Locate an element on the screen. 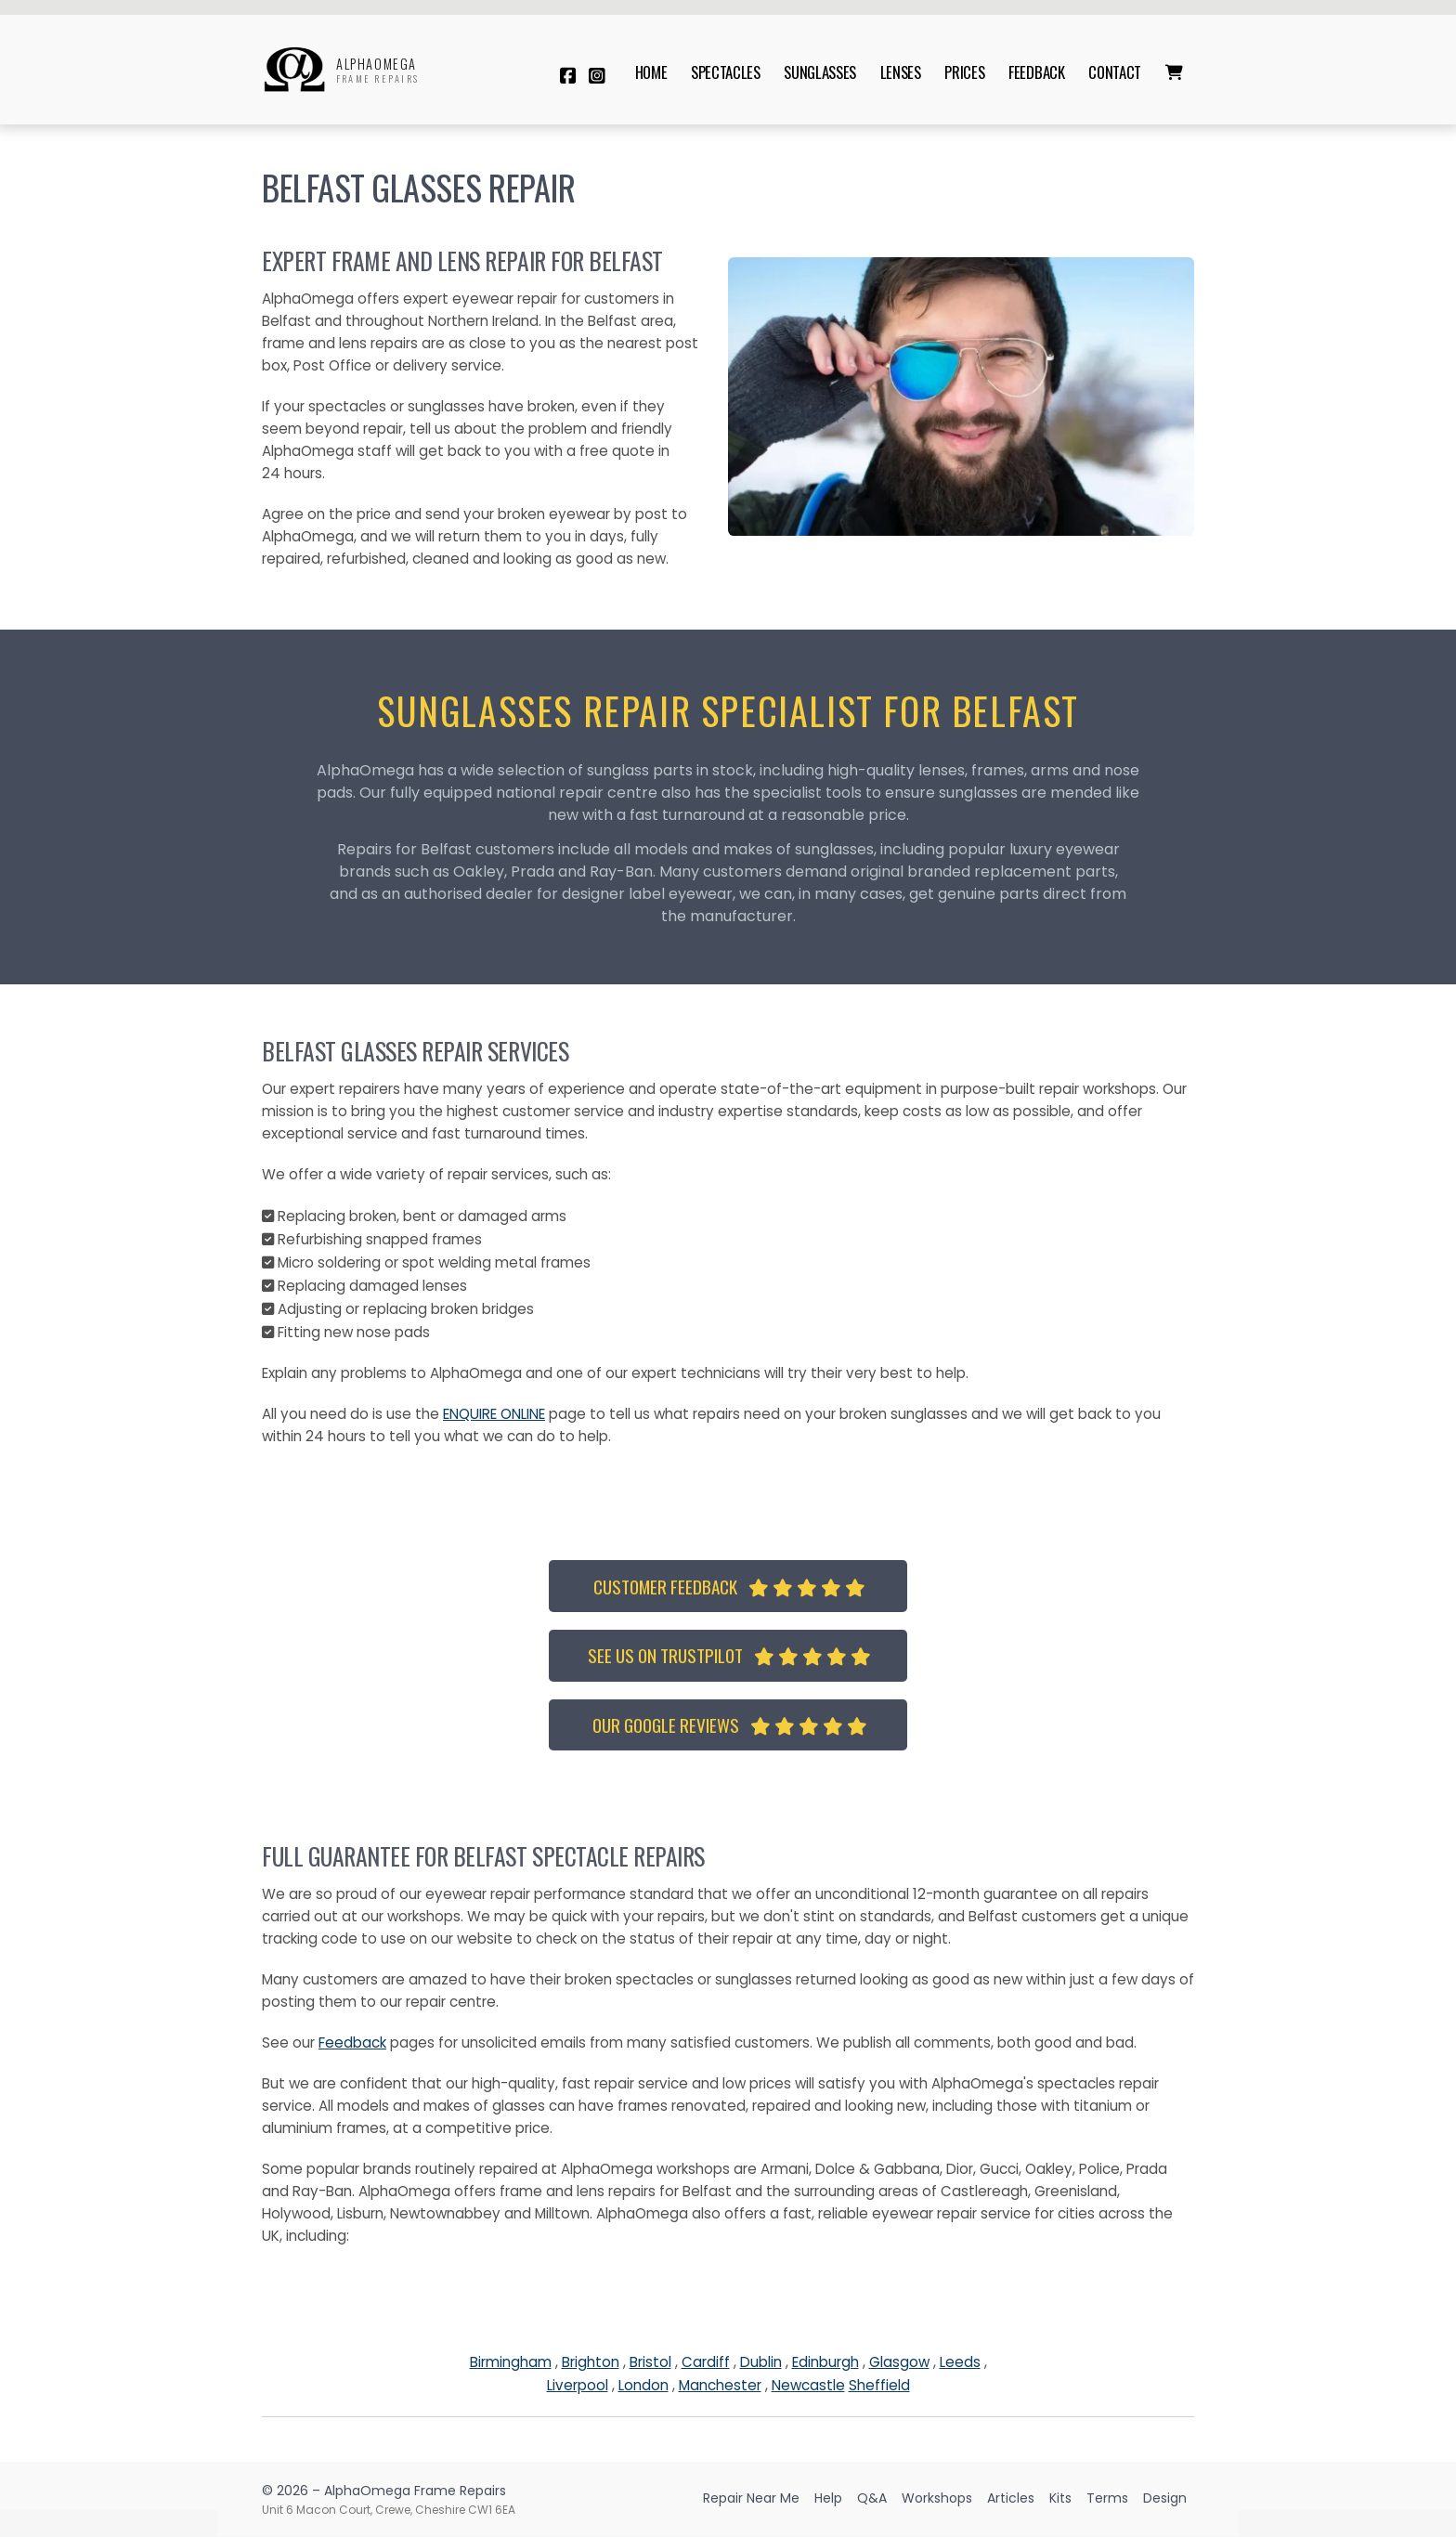  Our Google Reviews is located at coordinates (729, 1724).